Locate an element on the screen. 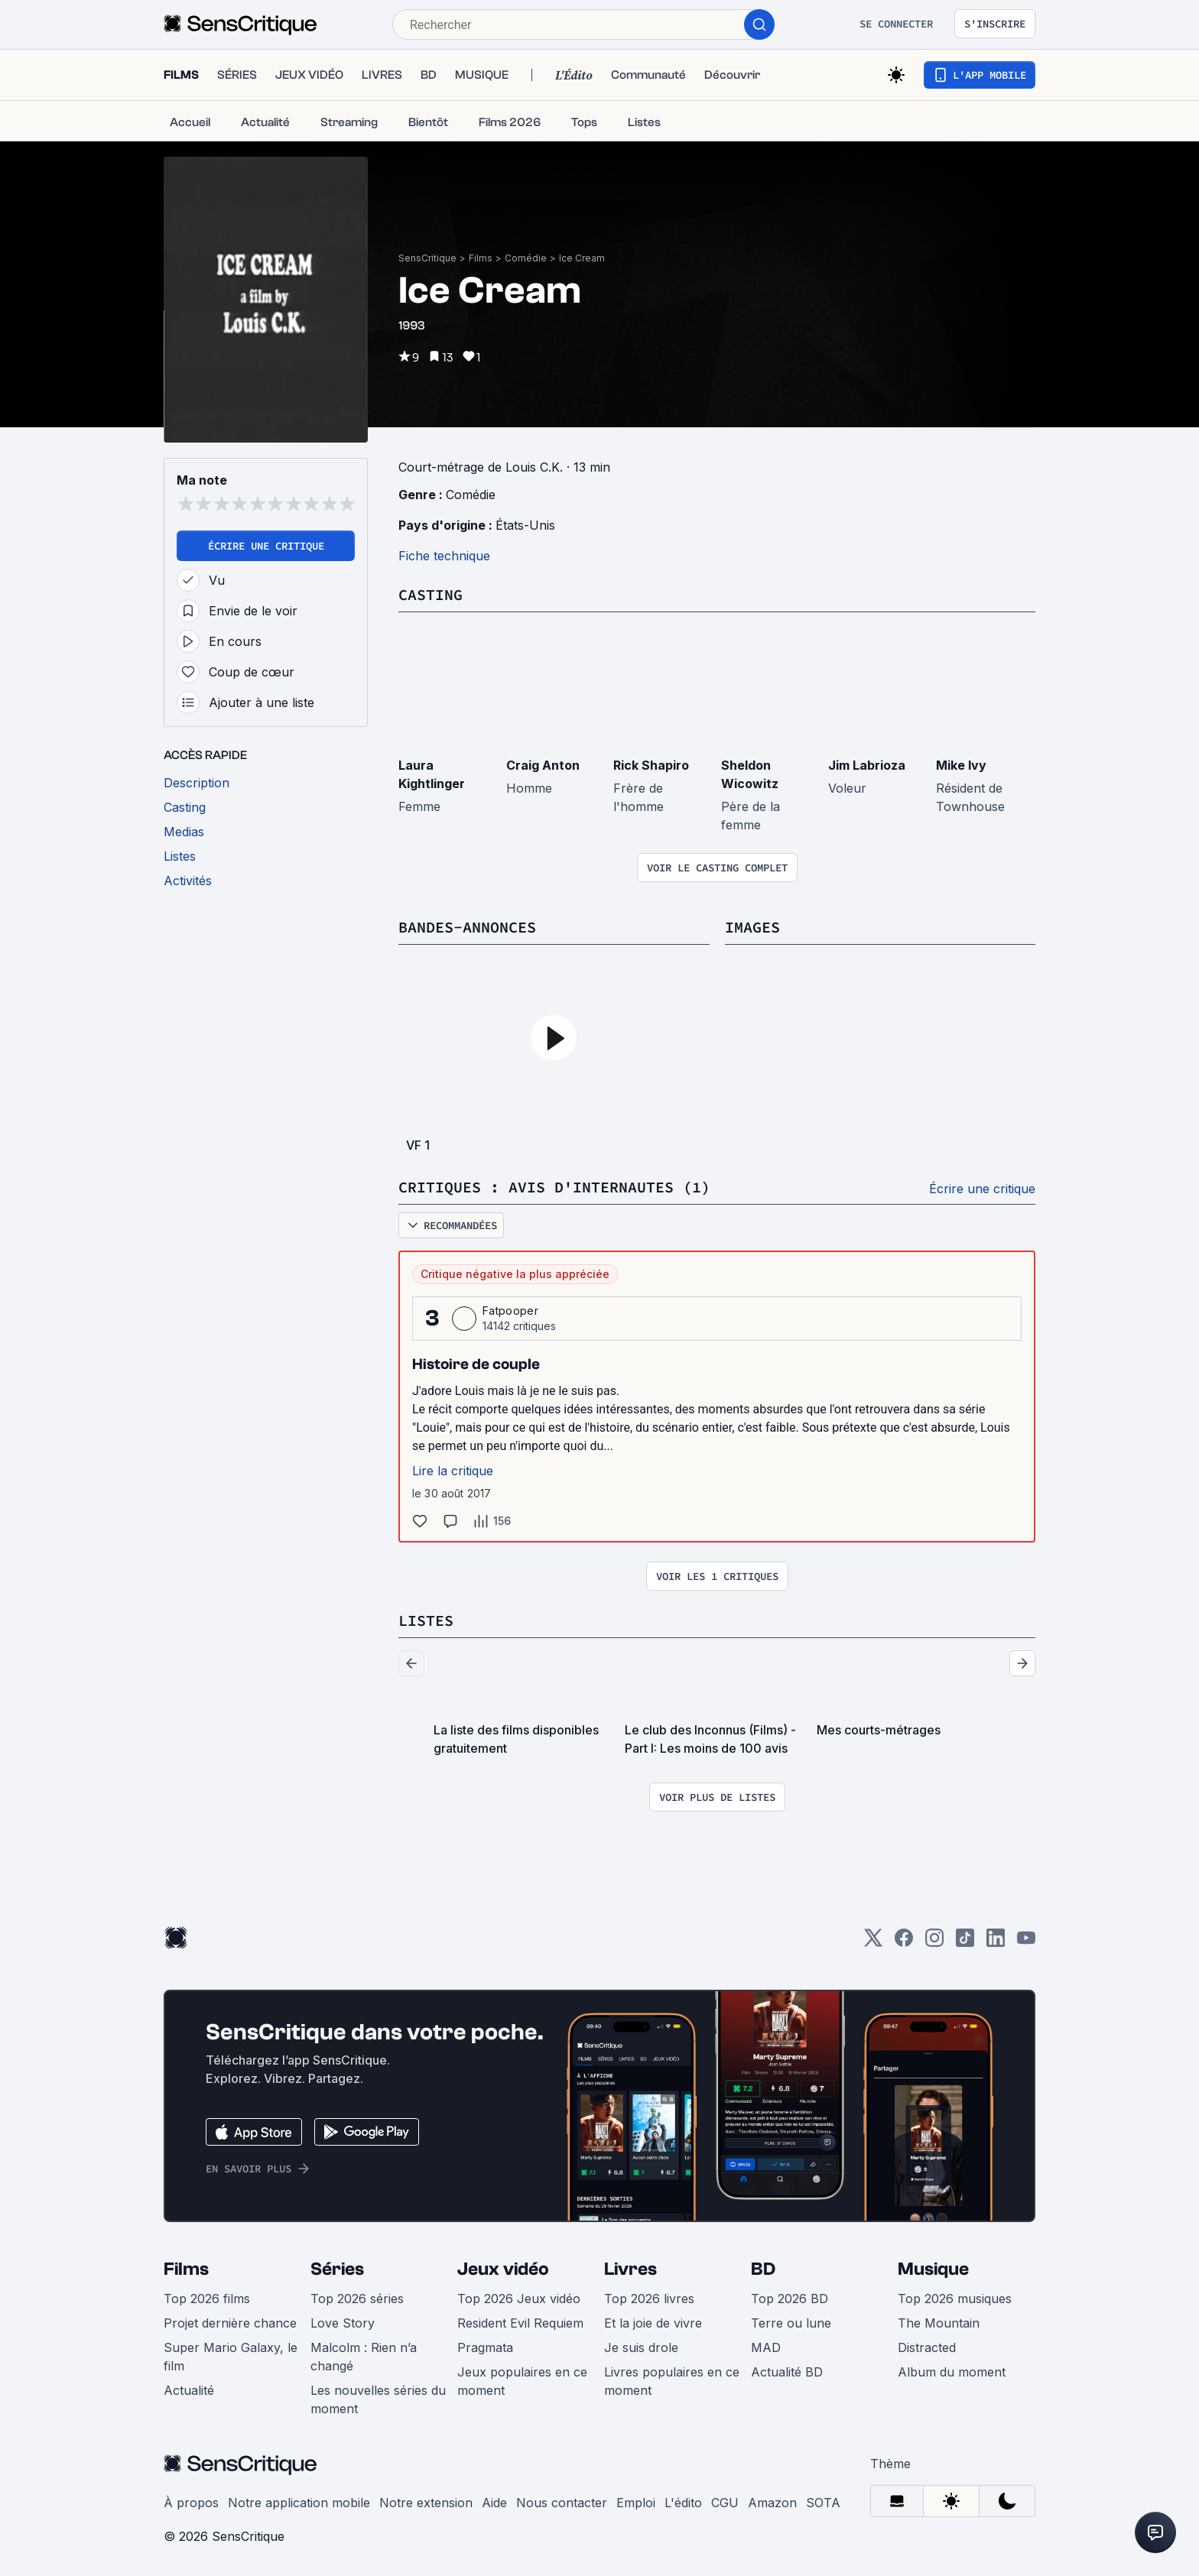  SensCritique is located at coordinates (427, 258).